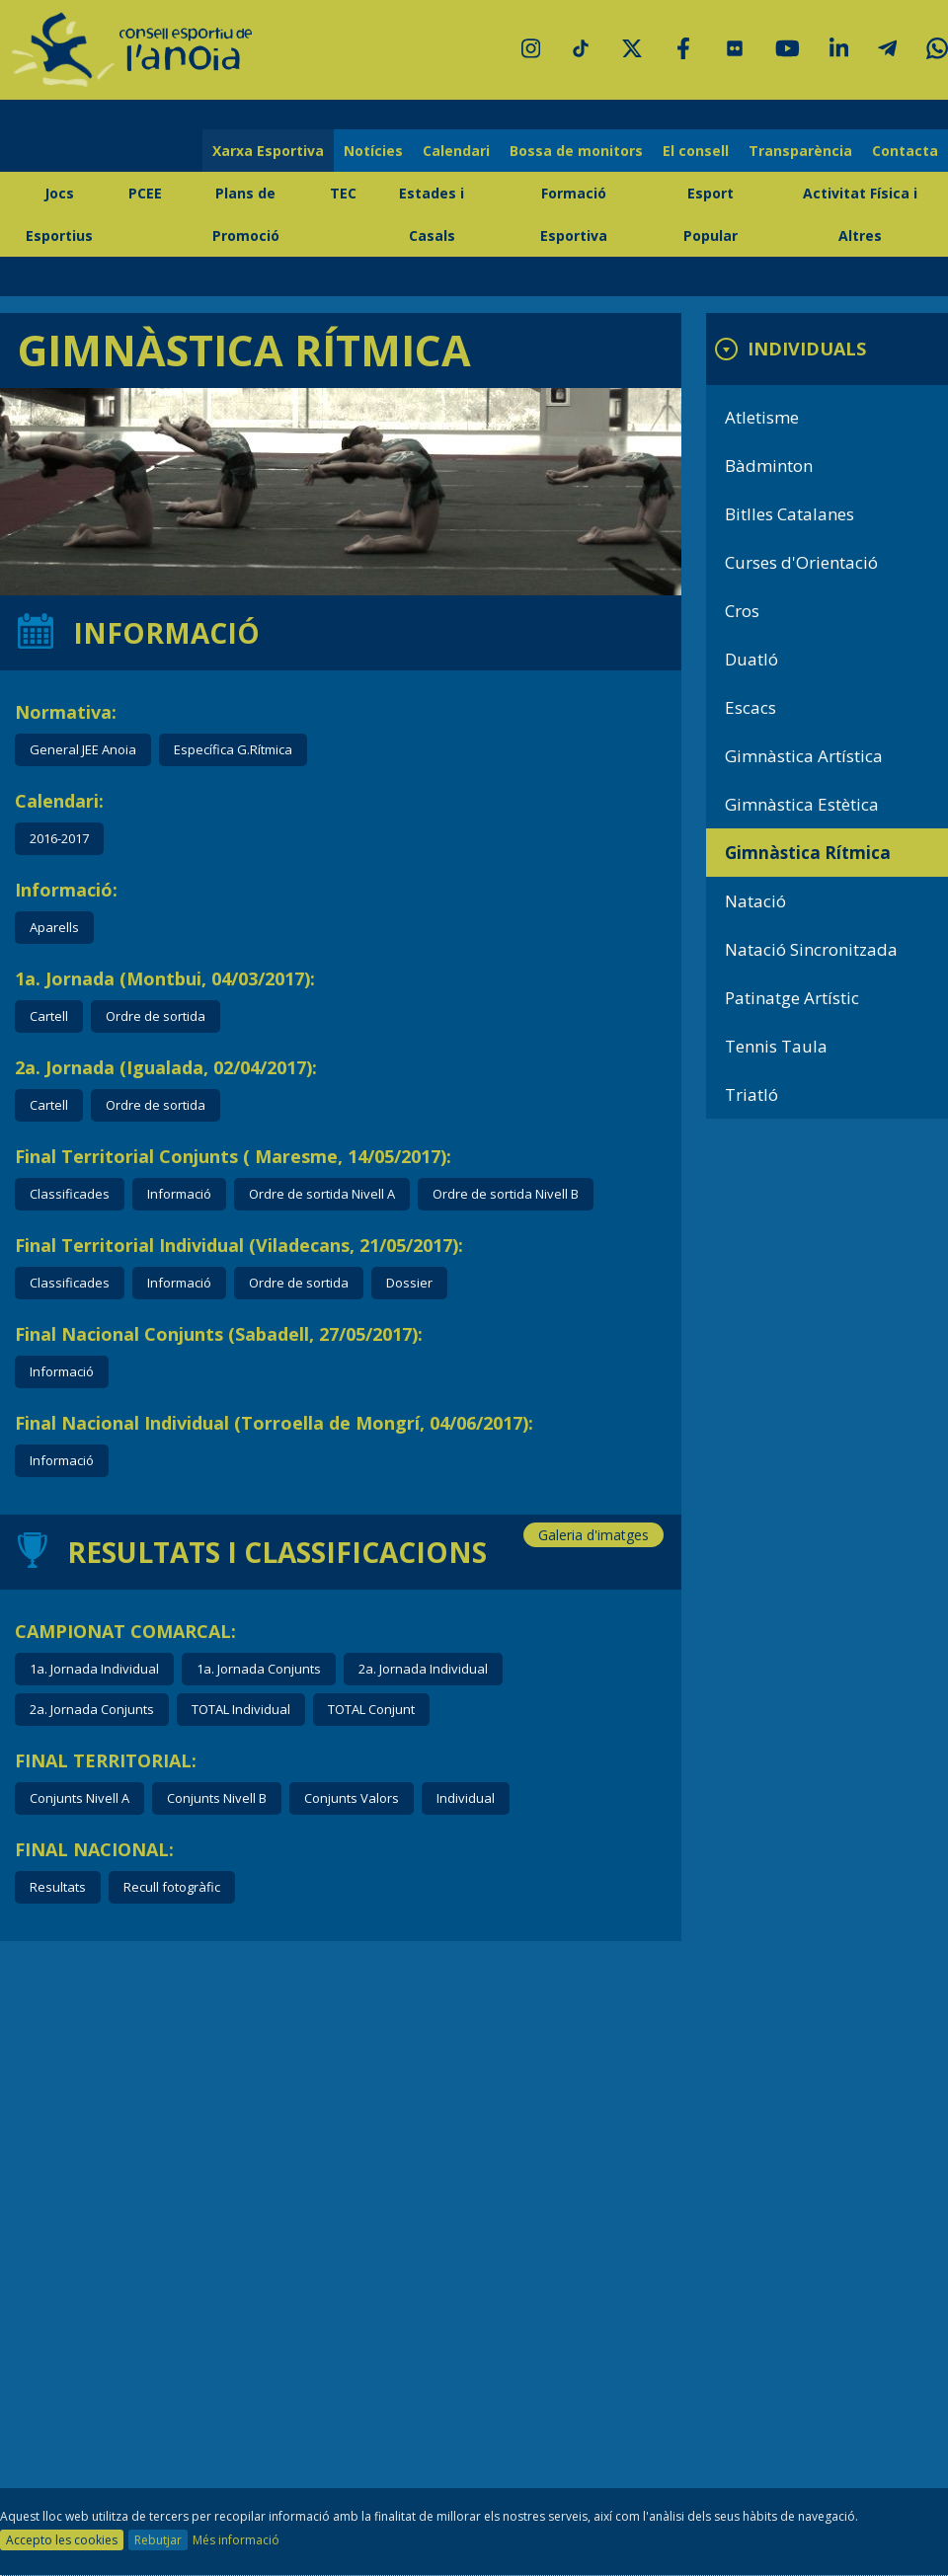 The width and height of the screenshot is (948, 2576). What do you see at coordinates (802, 804) in the screenshot?
I see `Gimnàstica Estètica` at bounding box center [802, 804].